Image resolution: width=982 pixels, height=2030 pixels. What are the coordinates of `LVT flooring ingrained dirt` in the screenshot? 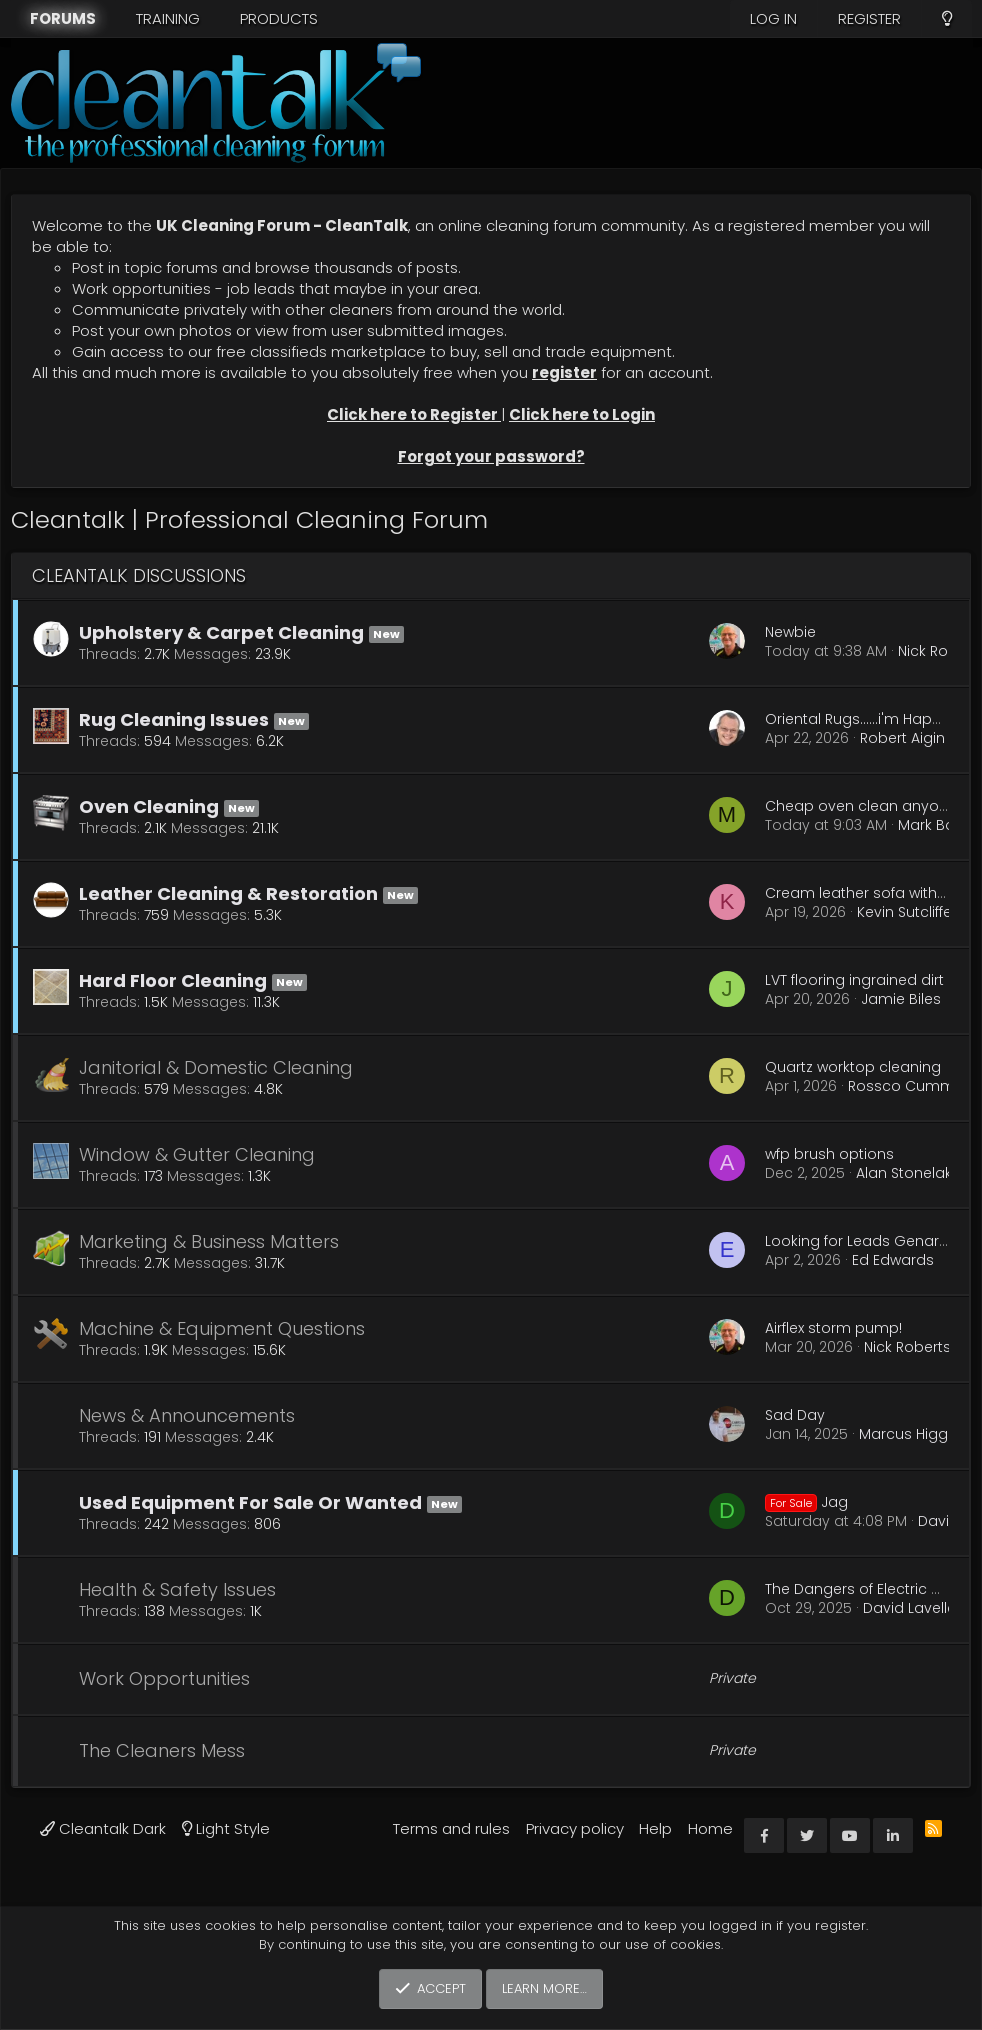 It's located at (854, 980).